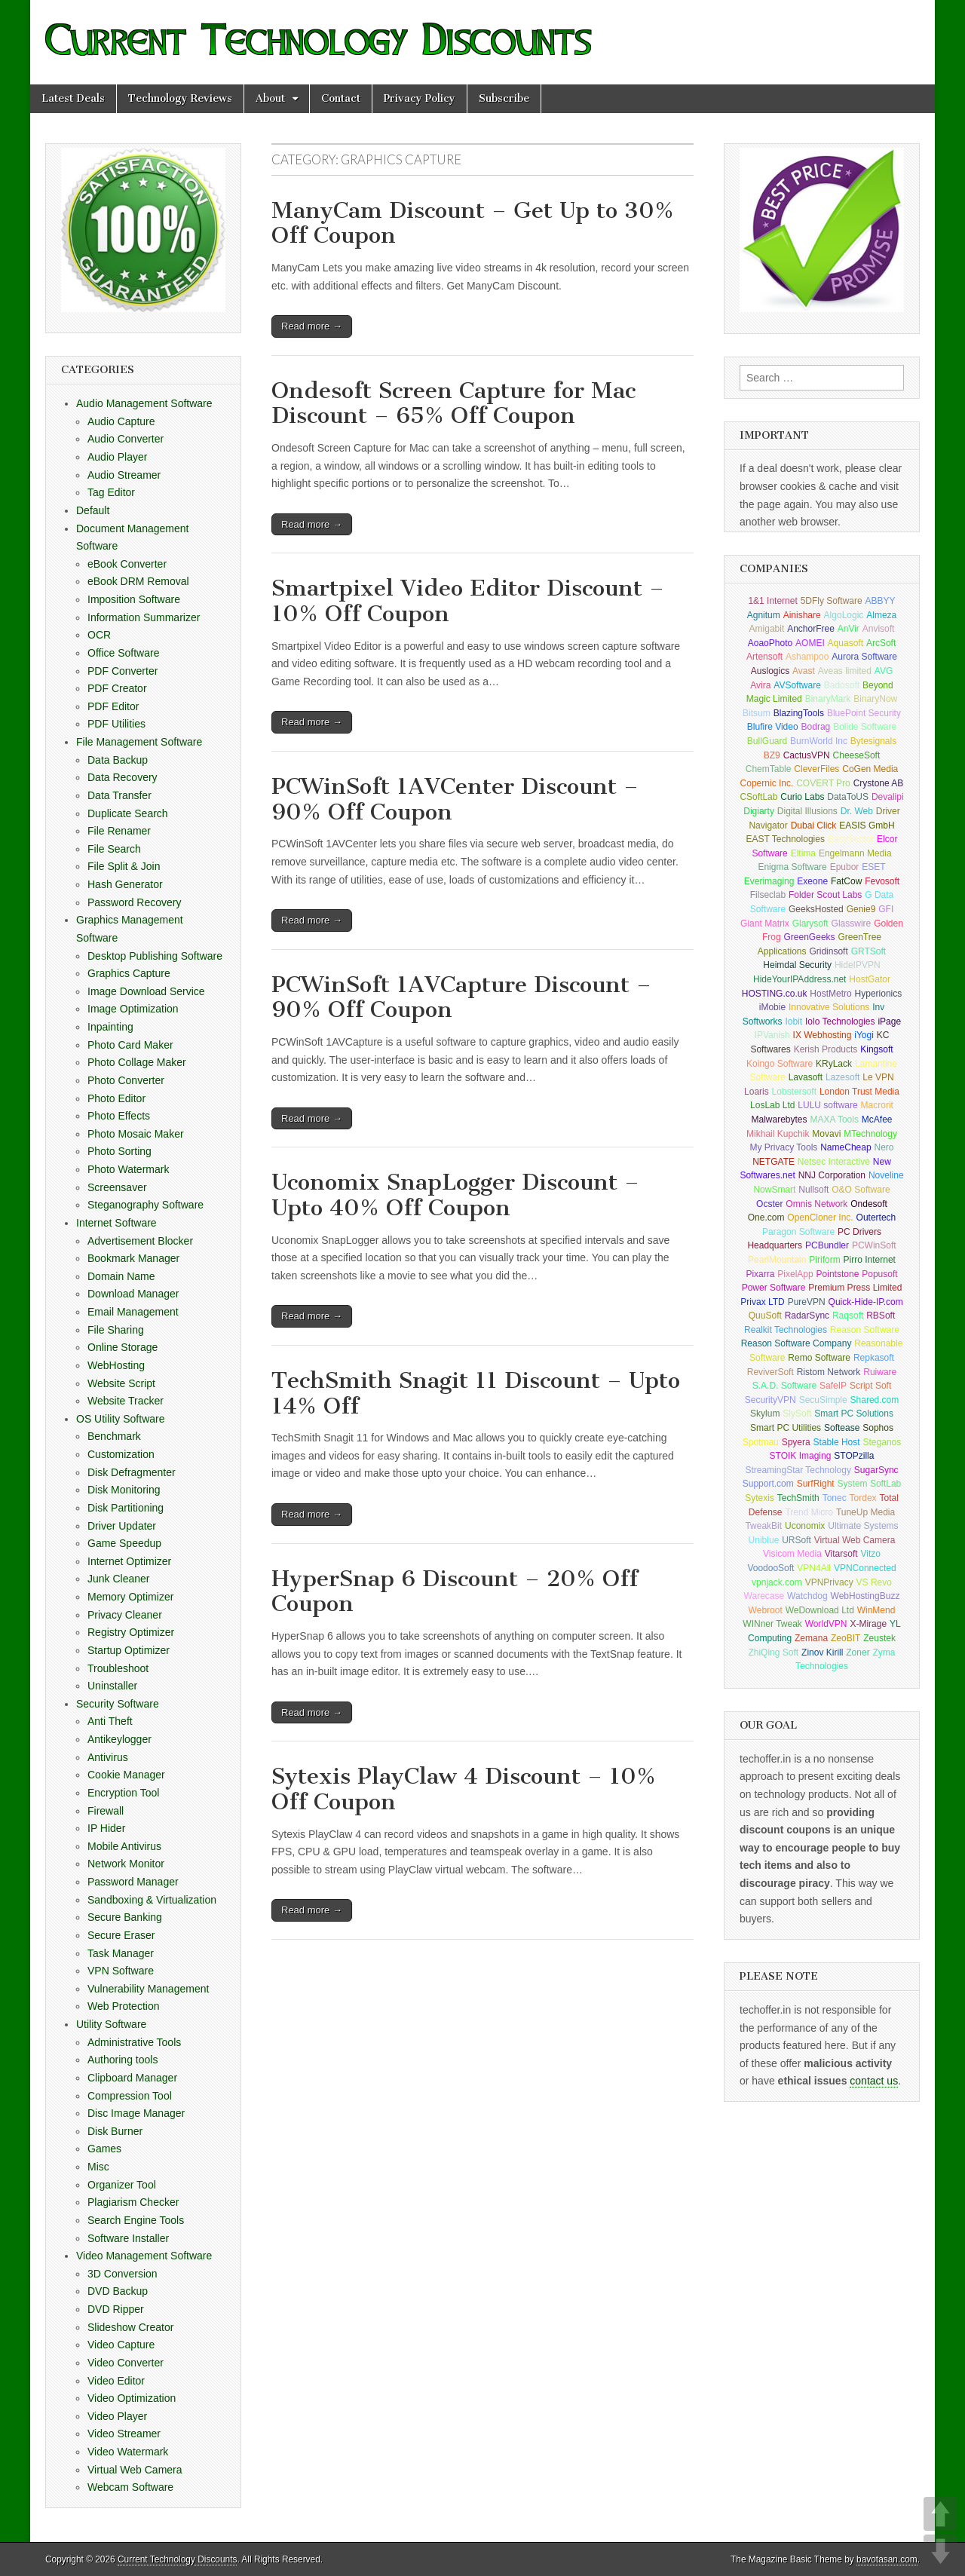  Describe the element at coordinates (129, 1561) in the screenshot. I see `Internet Optimizer` at that location.